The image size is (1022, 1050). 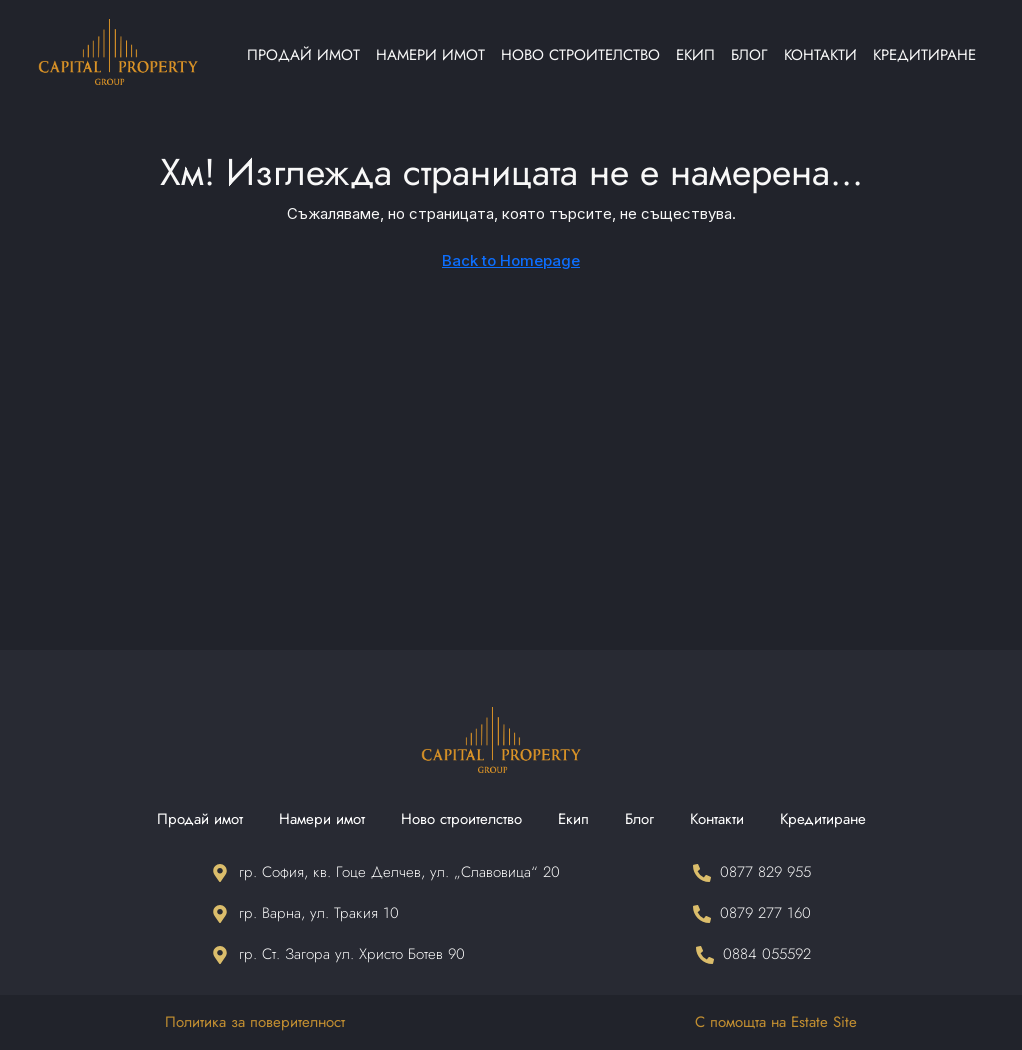 I want to click on Контакти, so click(x=820, y=55).